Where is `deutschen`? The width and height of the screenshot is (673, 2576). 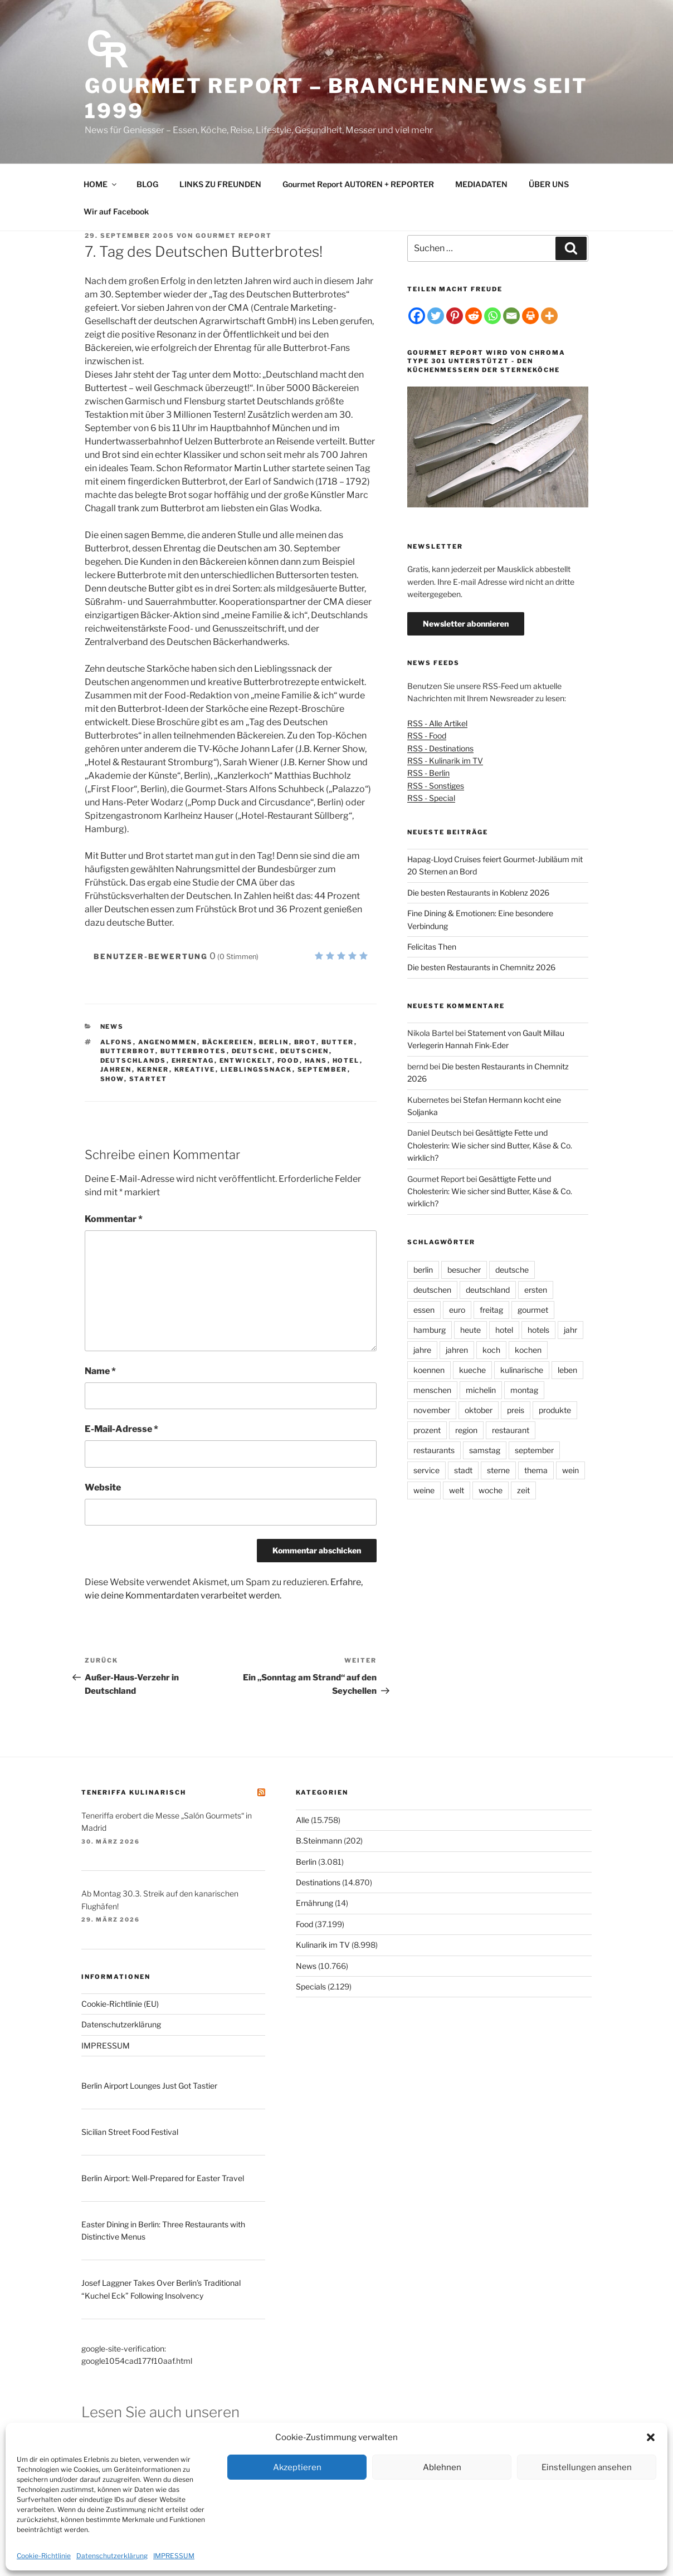 deutschen is located at coordinates (304, 1051).